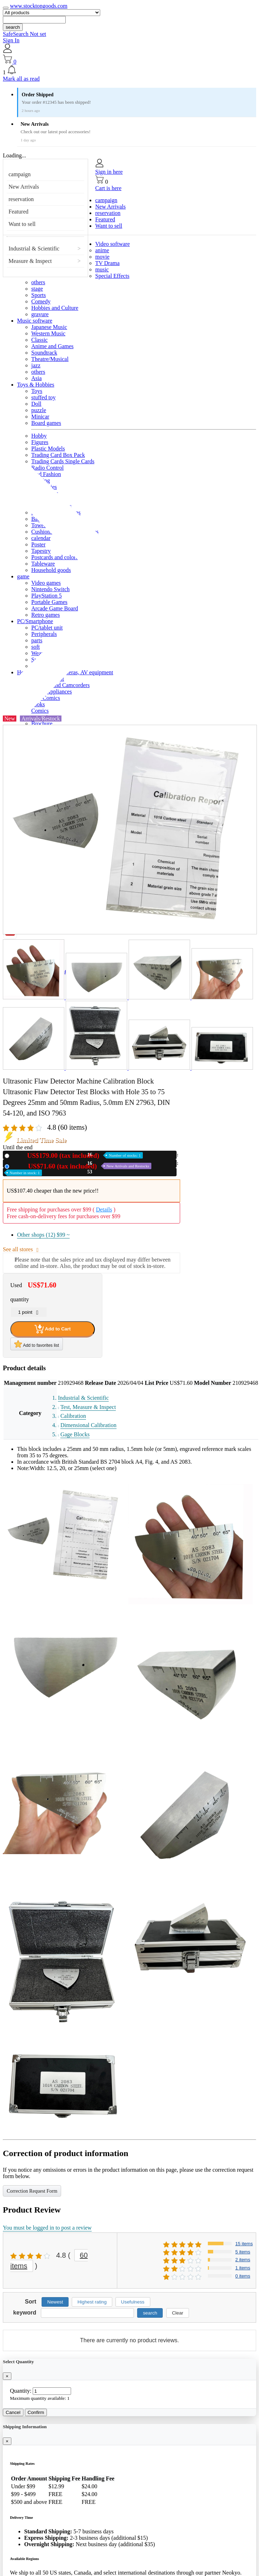  What do you see at coordinates (54, 308) in the screenshot?
I see `Hobbies and Culture` at bounding box center [54, 308].